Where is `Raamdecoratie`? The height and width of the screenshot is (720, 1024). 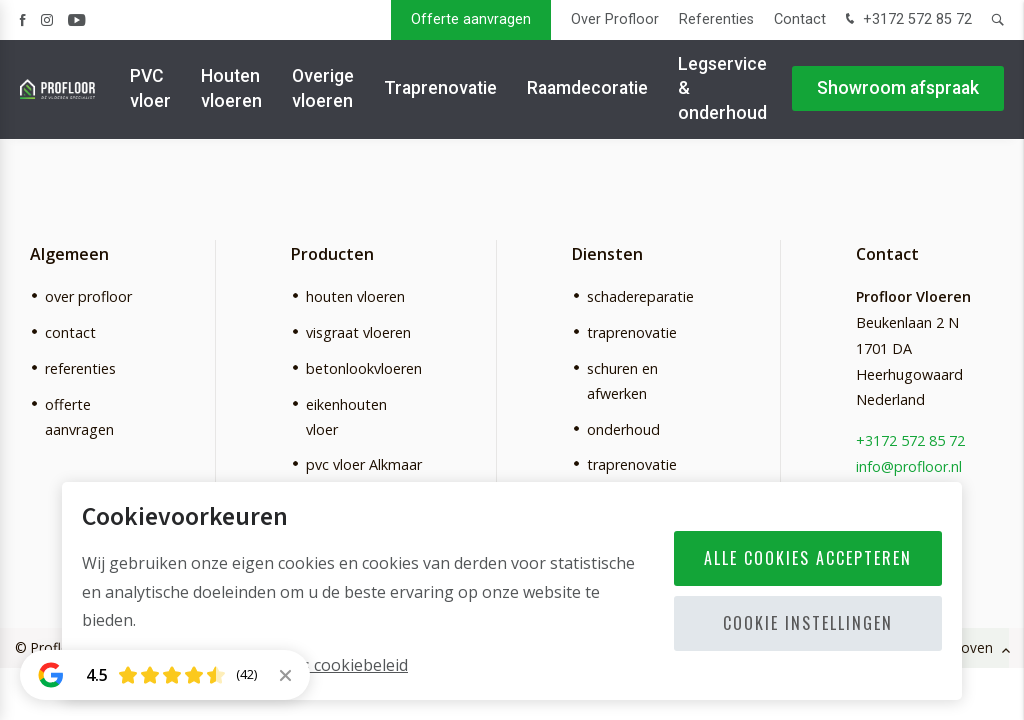 Raamdecoratie is located at coordinates (587, 90).